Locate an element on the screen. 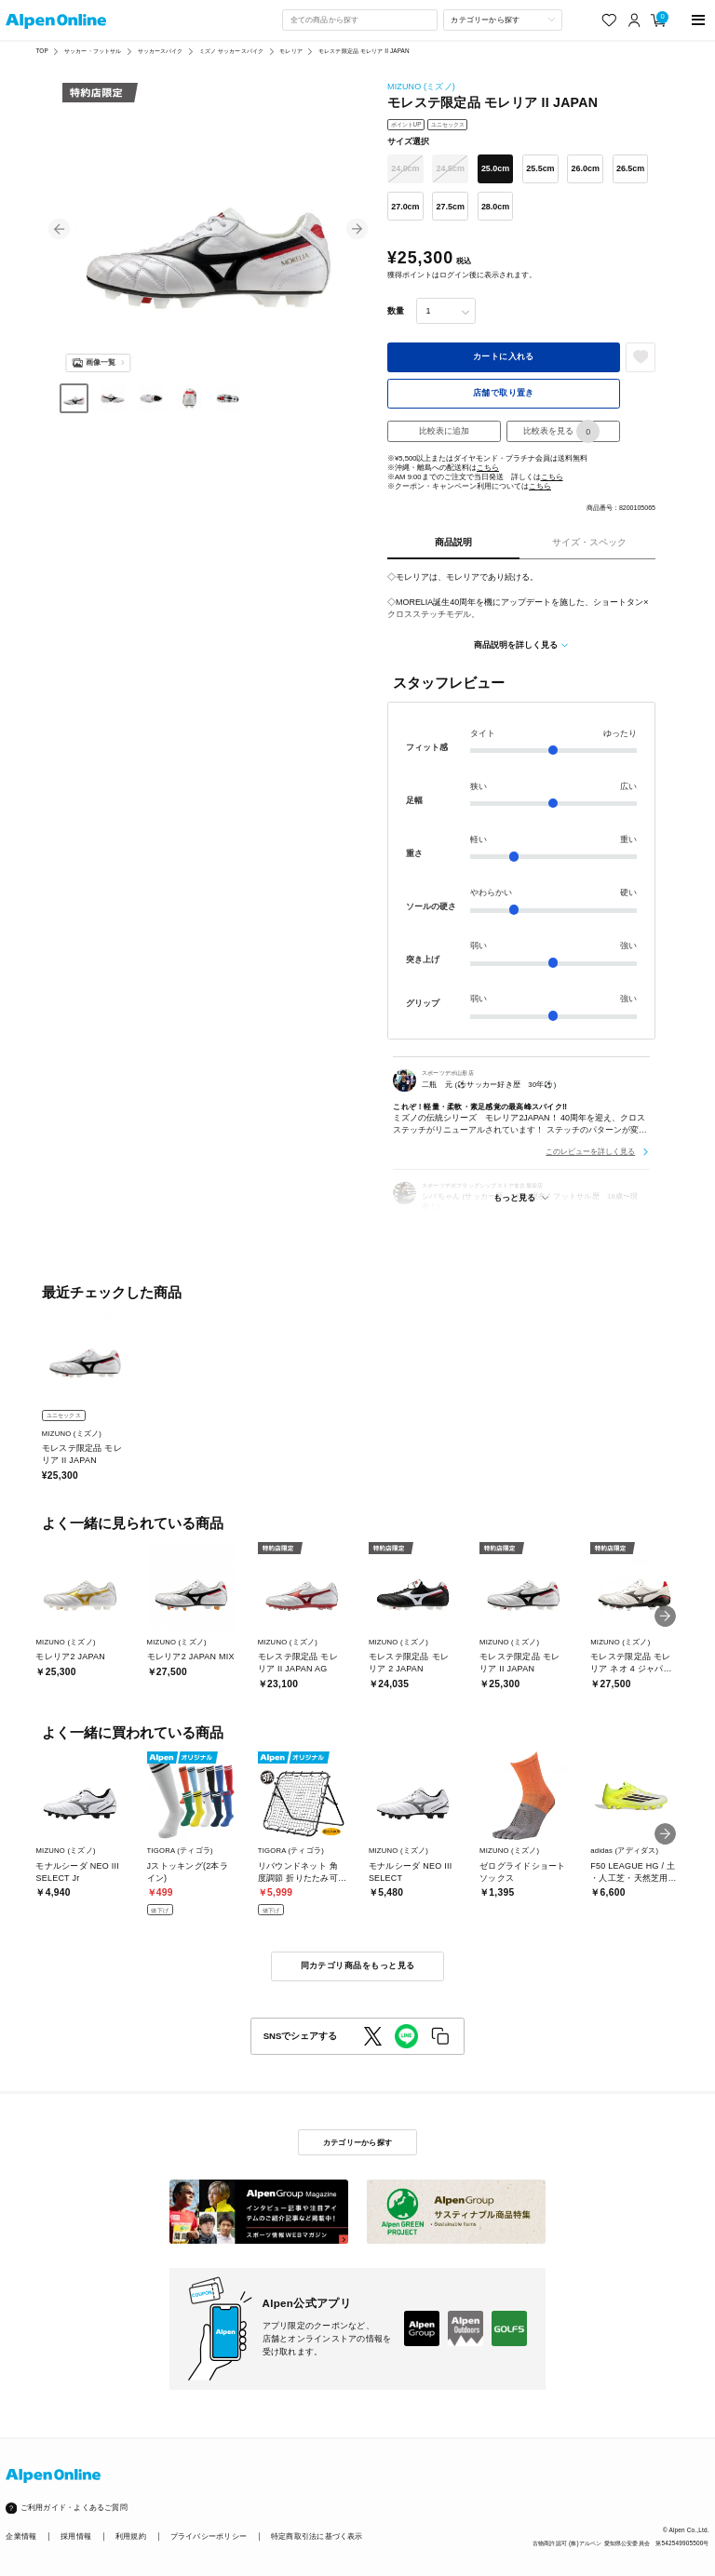 The height and width of the screenshot is (2576, 715). このレビューを詳しく見る is located at coordinates (590, 1151).